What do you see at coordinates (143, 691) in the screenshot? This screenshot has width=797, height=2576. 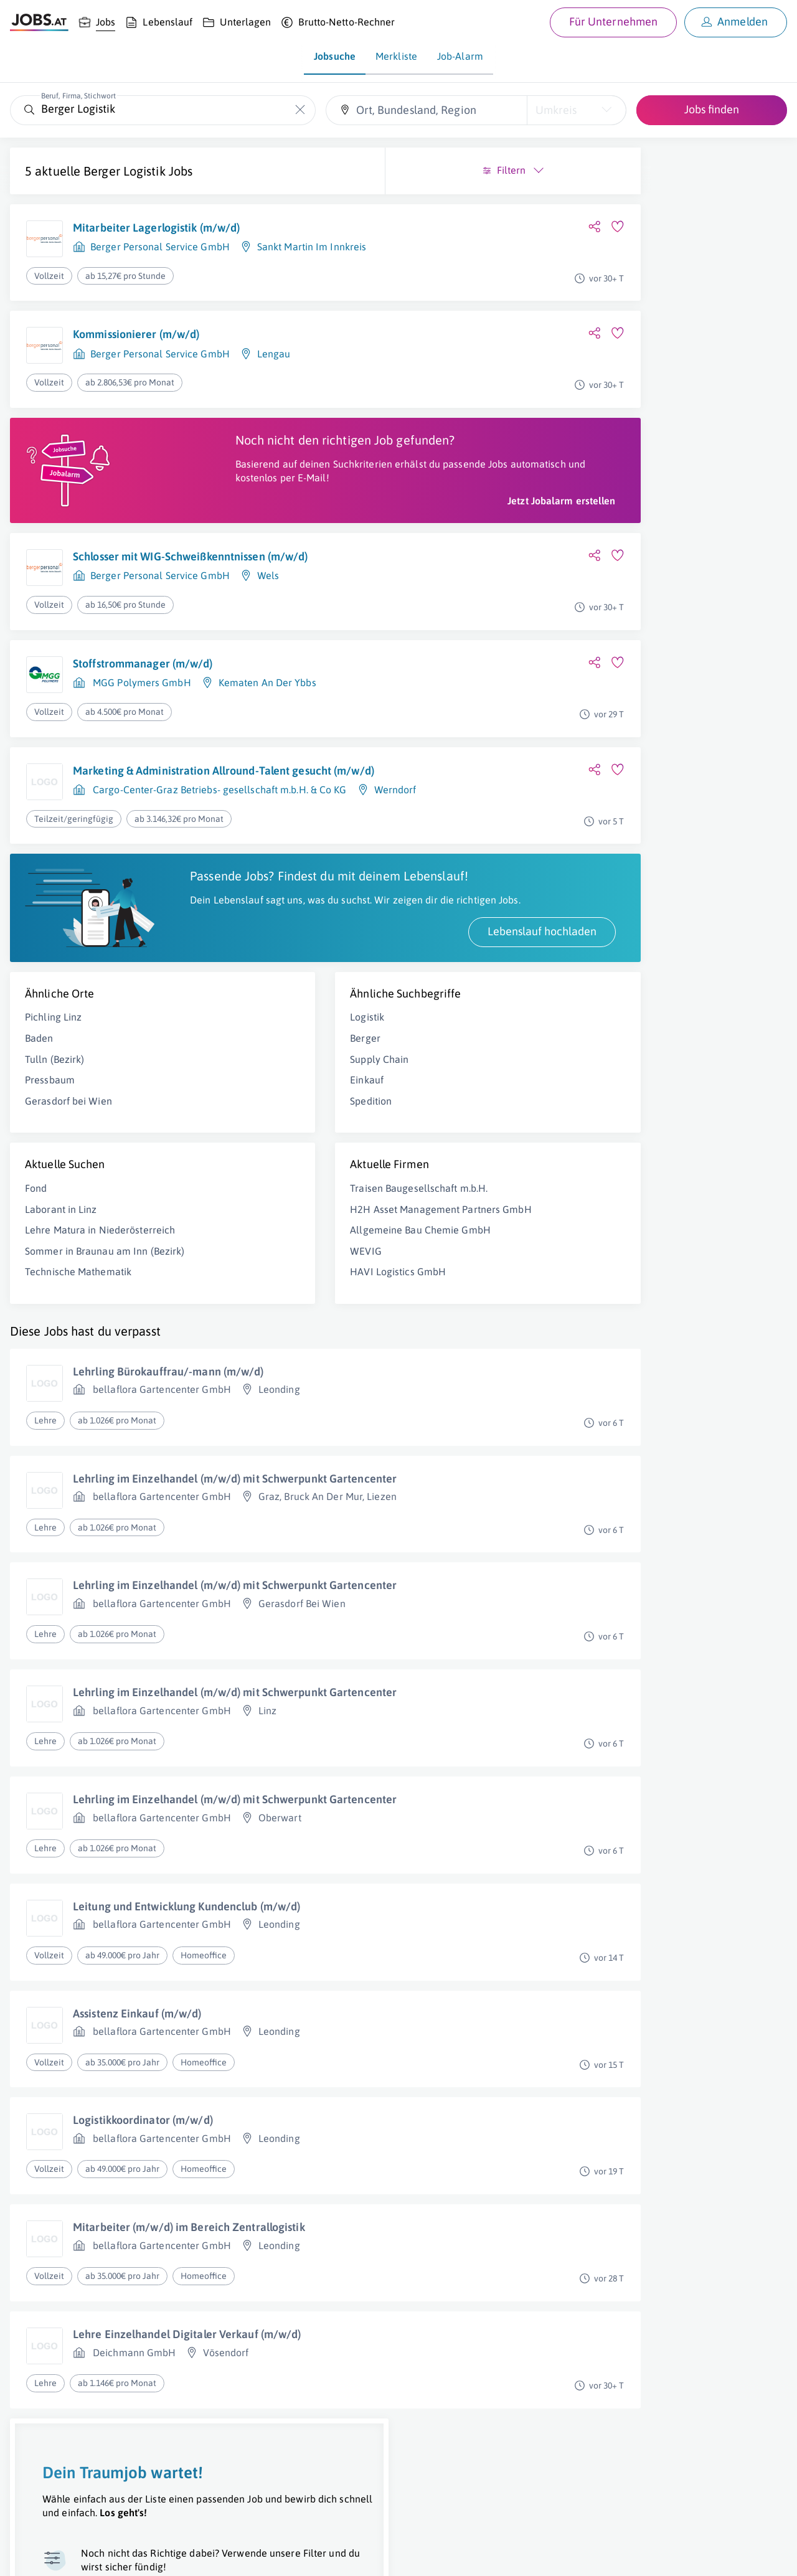 I see `Stoffstrommanager (m/w/d)` at bounding box center [143, 691].